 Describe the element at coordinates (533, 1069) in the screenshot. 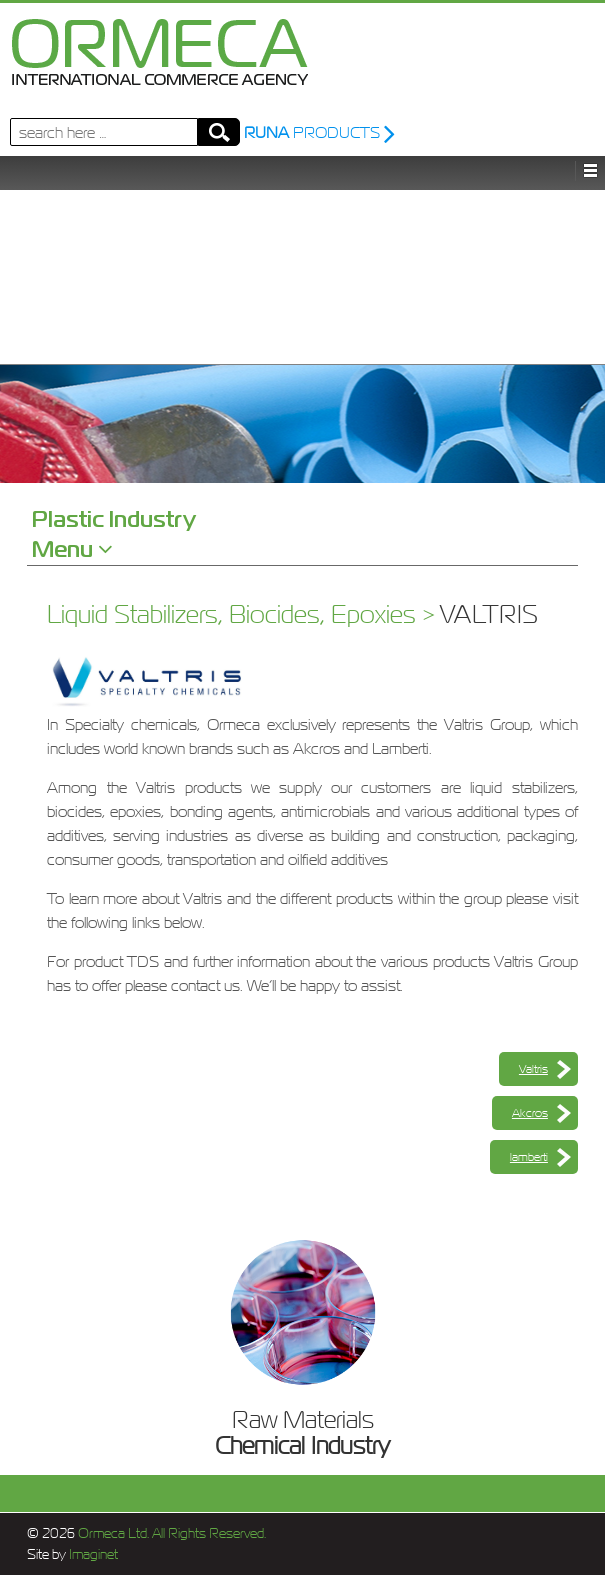

I see `Valtris` at that location.